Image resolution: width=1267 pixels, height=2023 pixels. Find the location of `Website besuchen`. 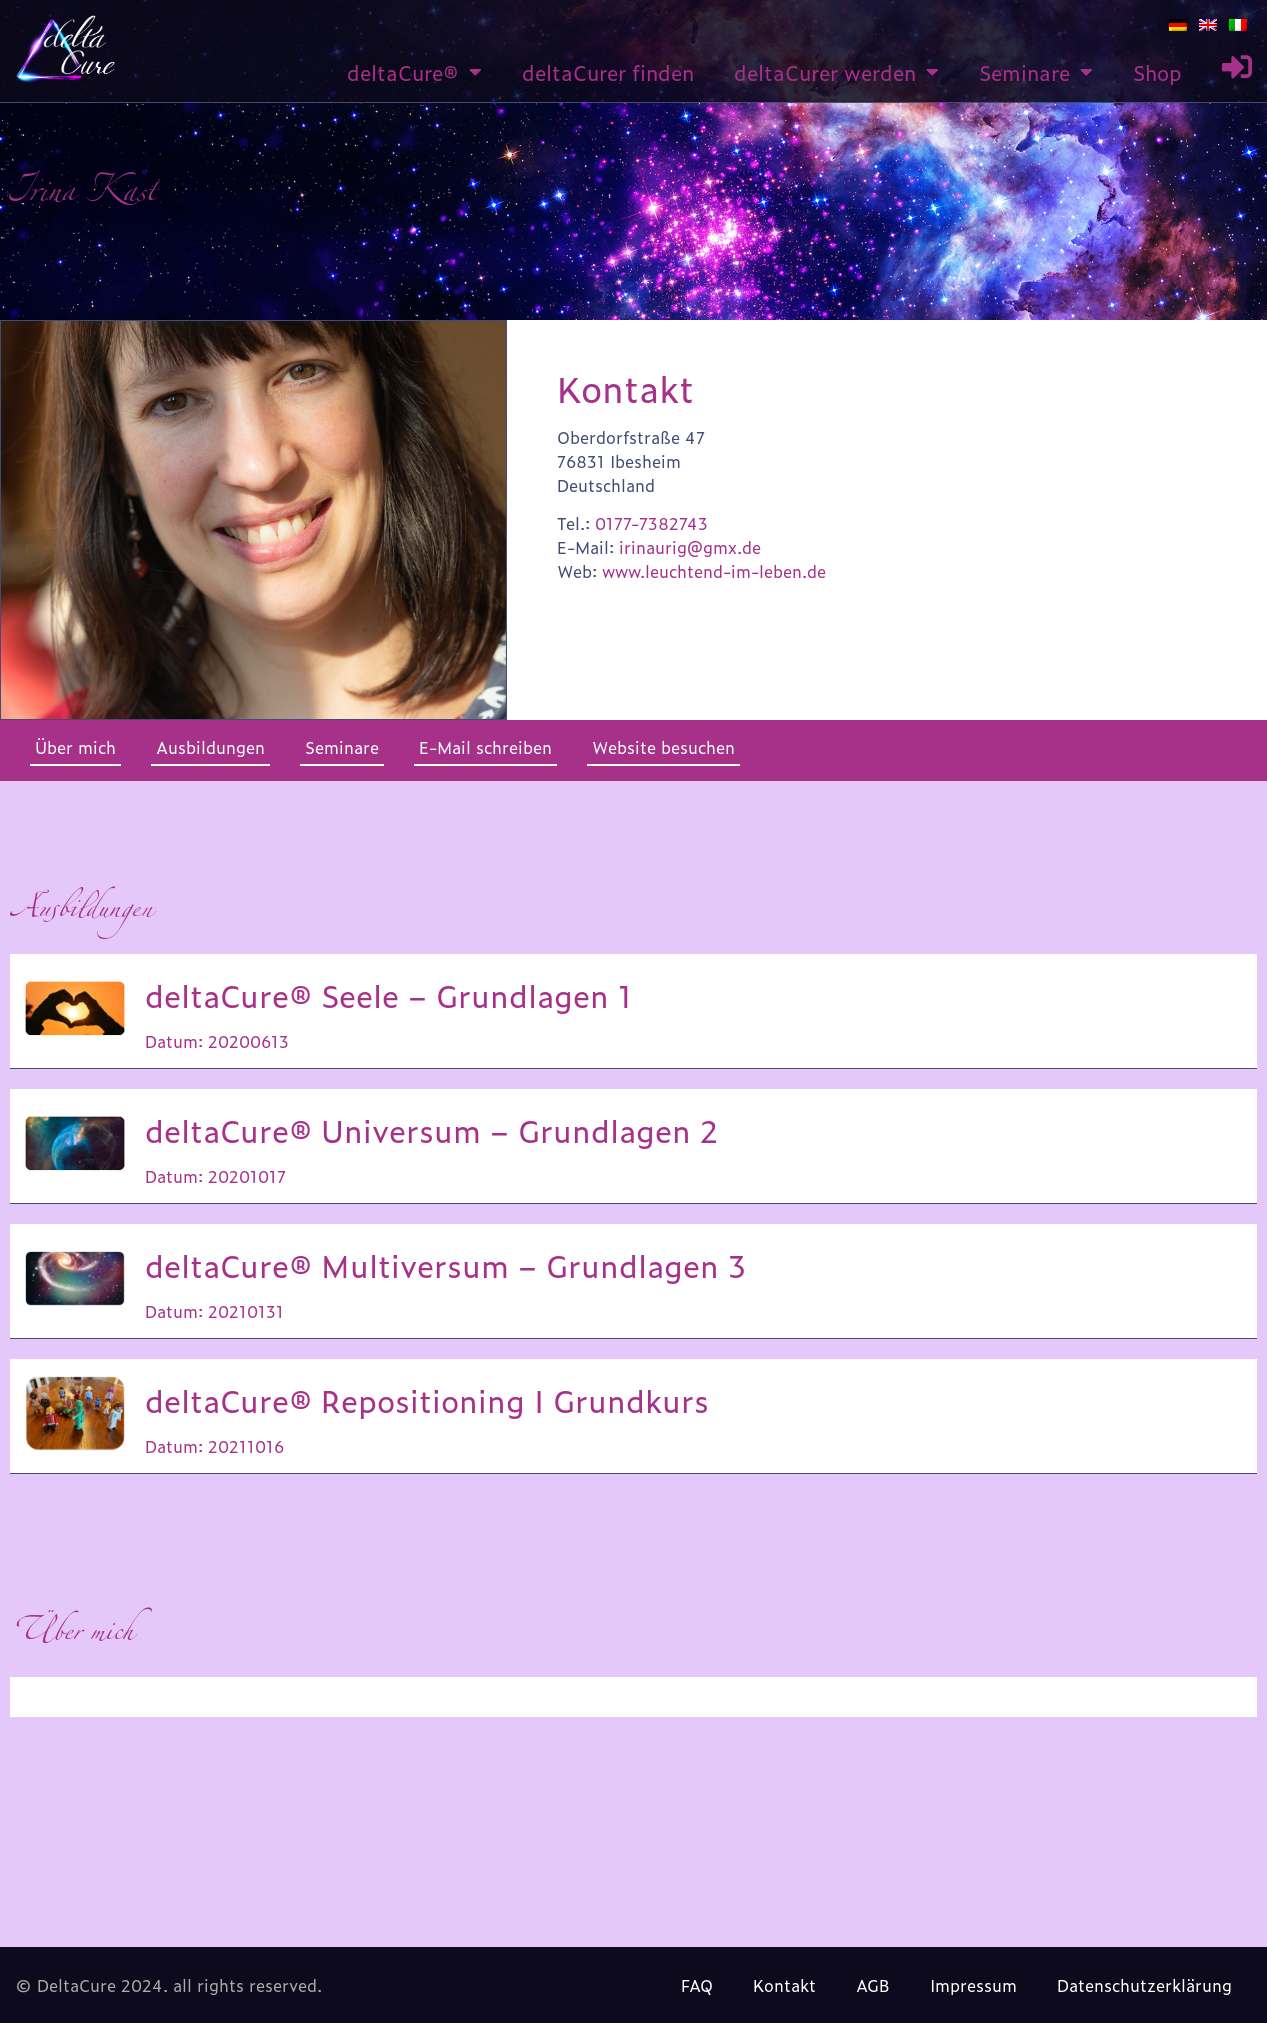

Website besuchen is located at coordinates (663, 747).